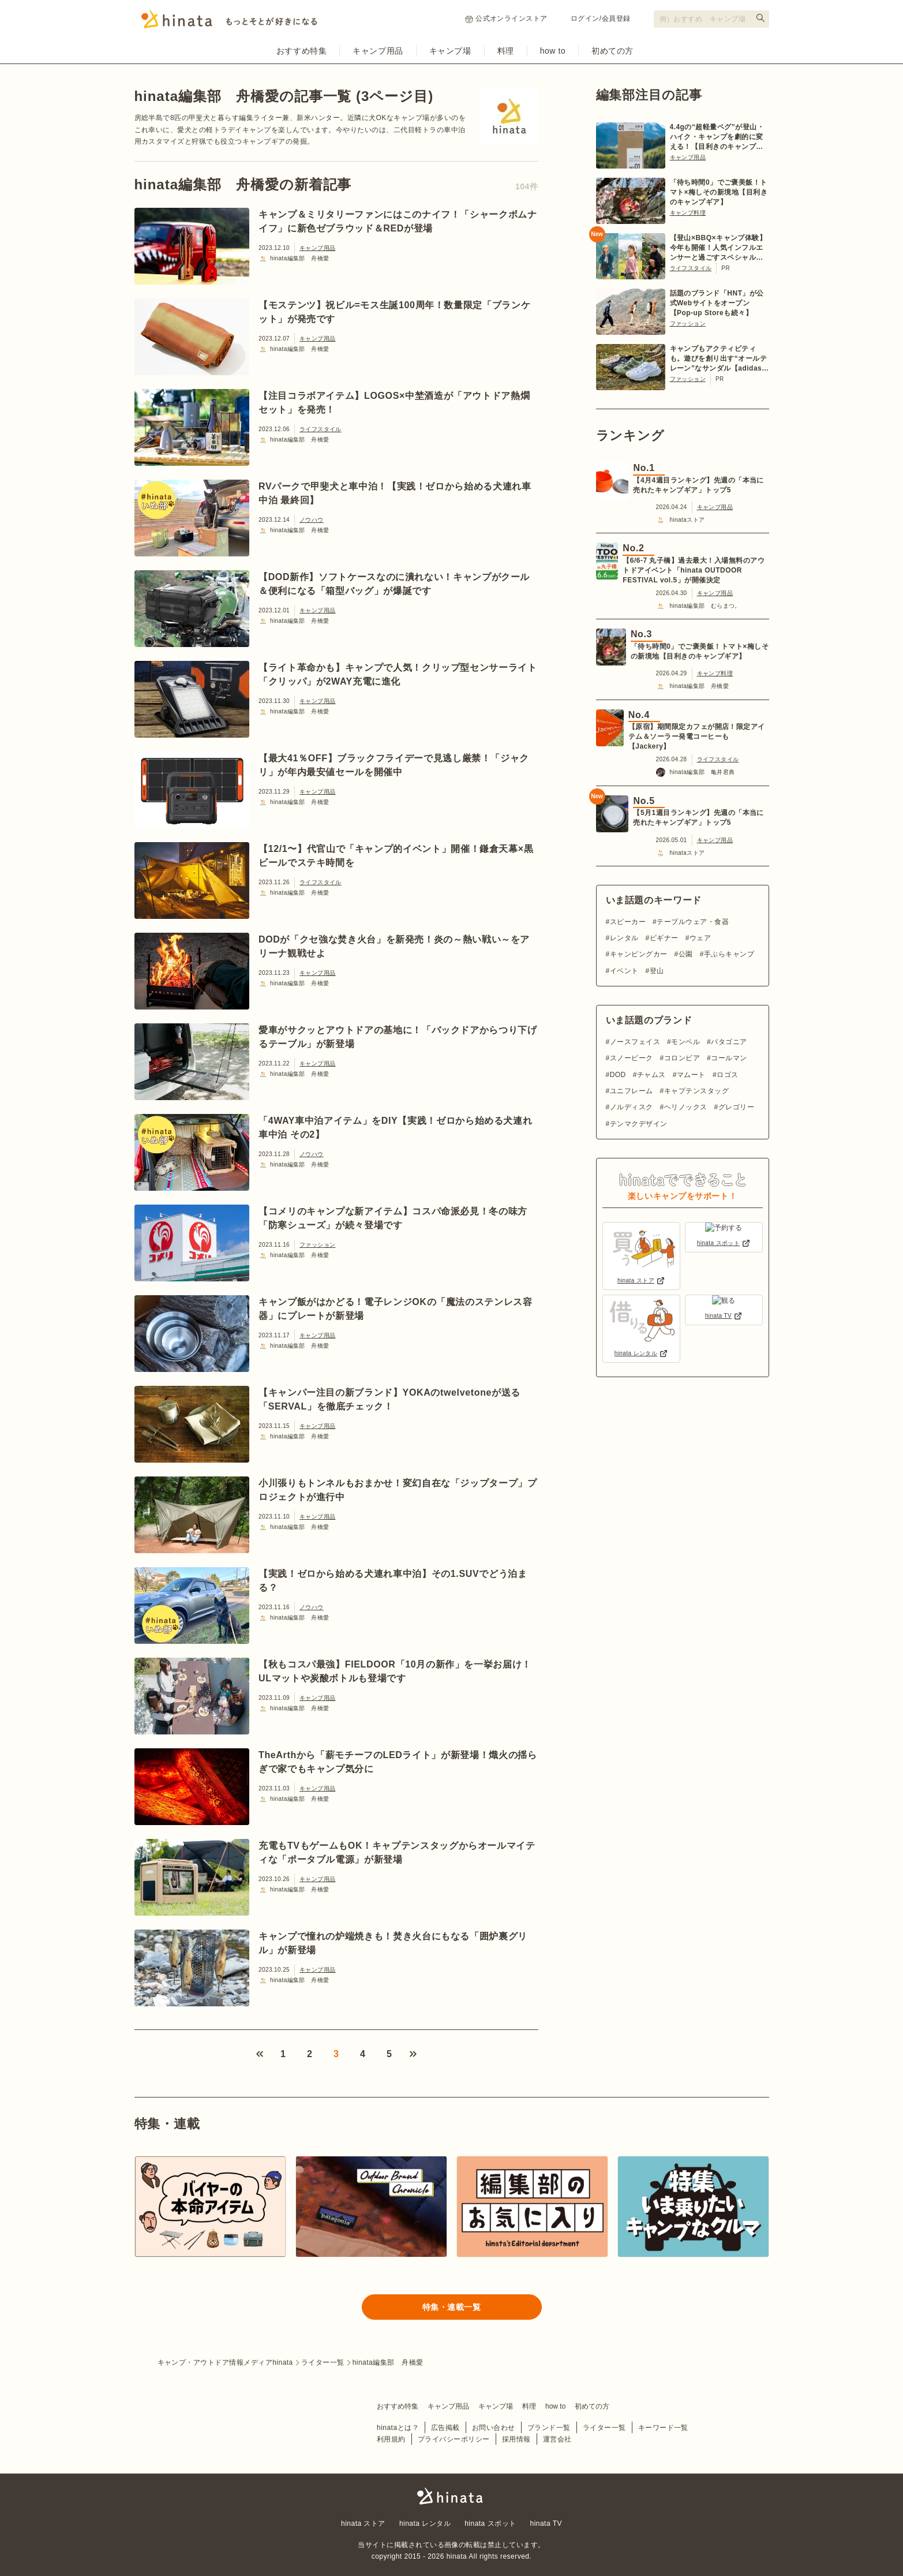 This screenshot has width=903, height=2576. I want to click on ビギナー, so click(664, 938).